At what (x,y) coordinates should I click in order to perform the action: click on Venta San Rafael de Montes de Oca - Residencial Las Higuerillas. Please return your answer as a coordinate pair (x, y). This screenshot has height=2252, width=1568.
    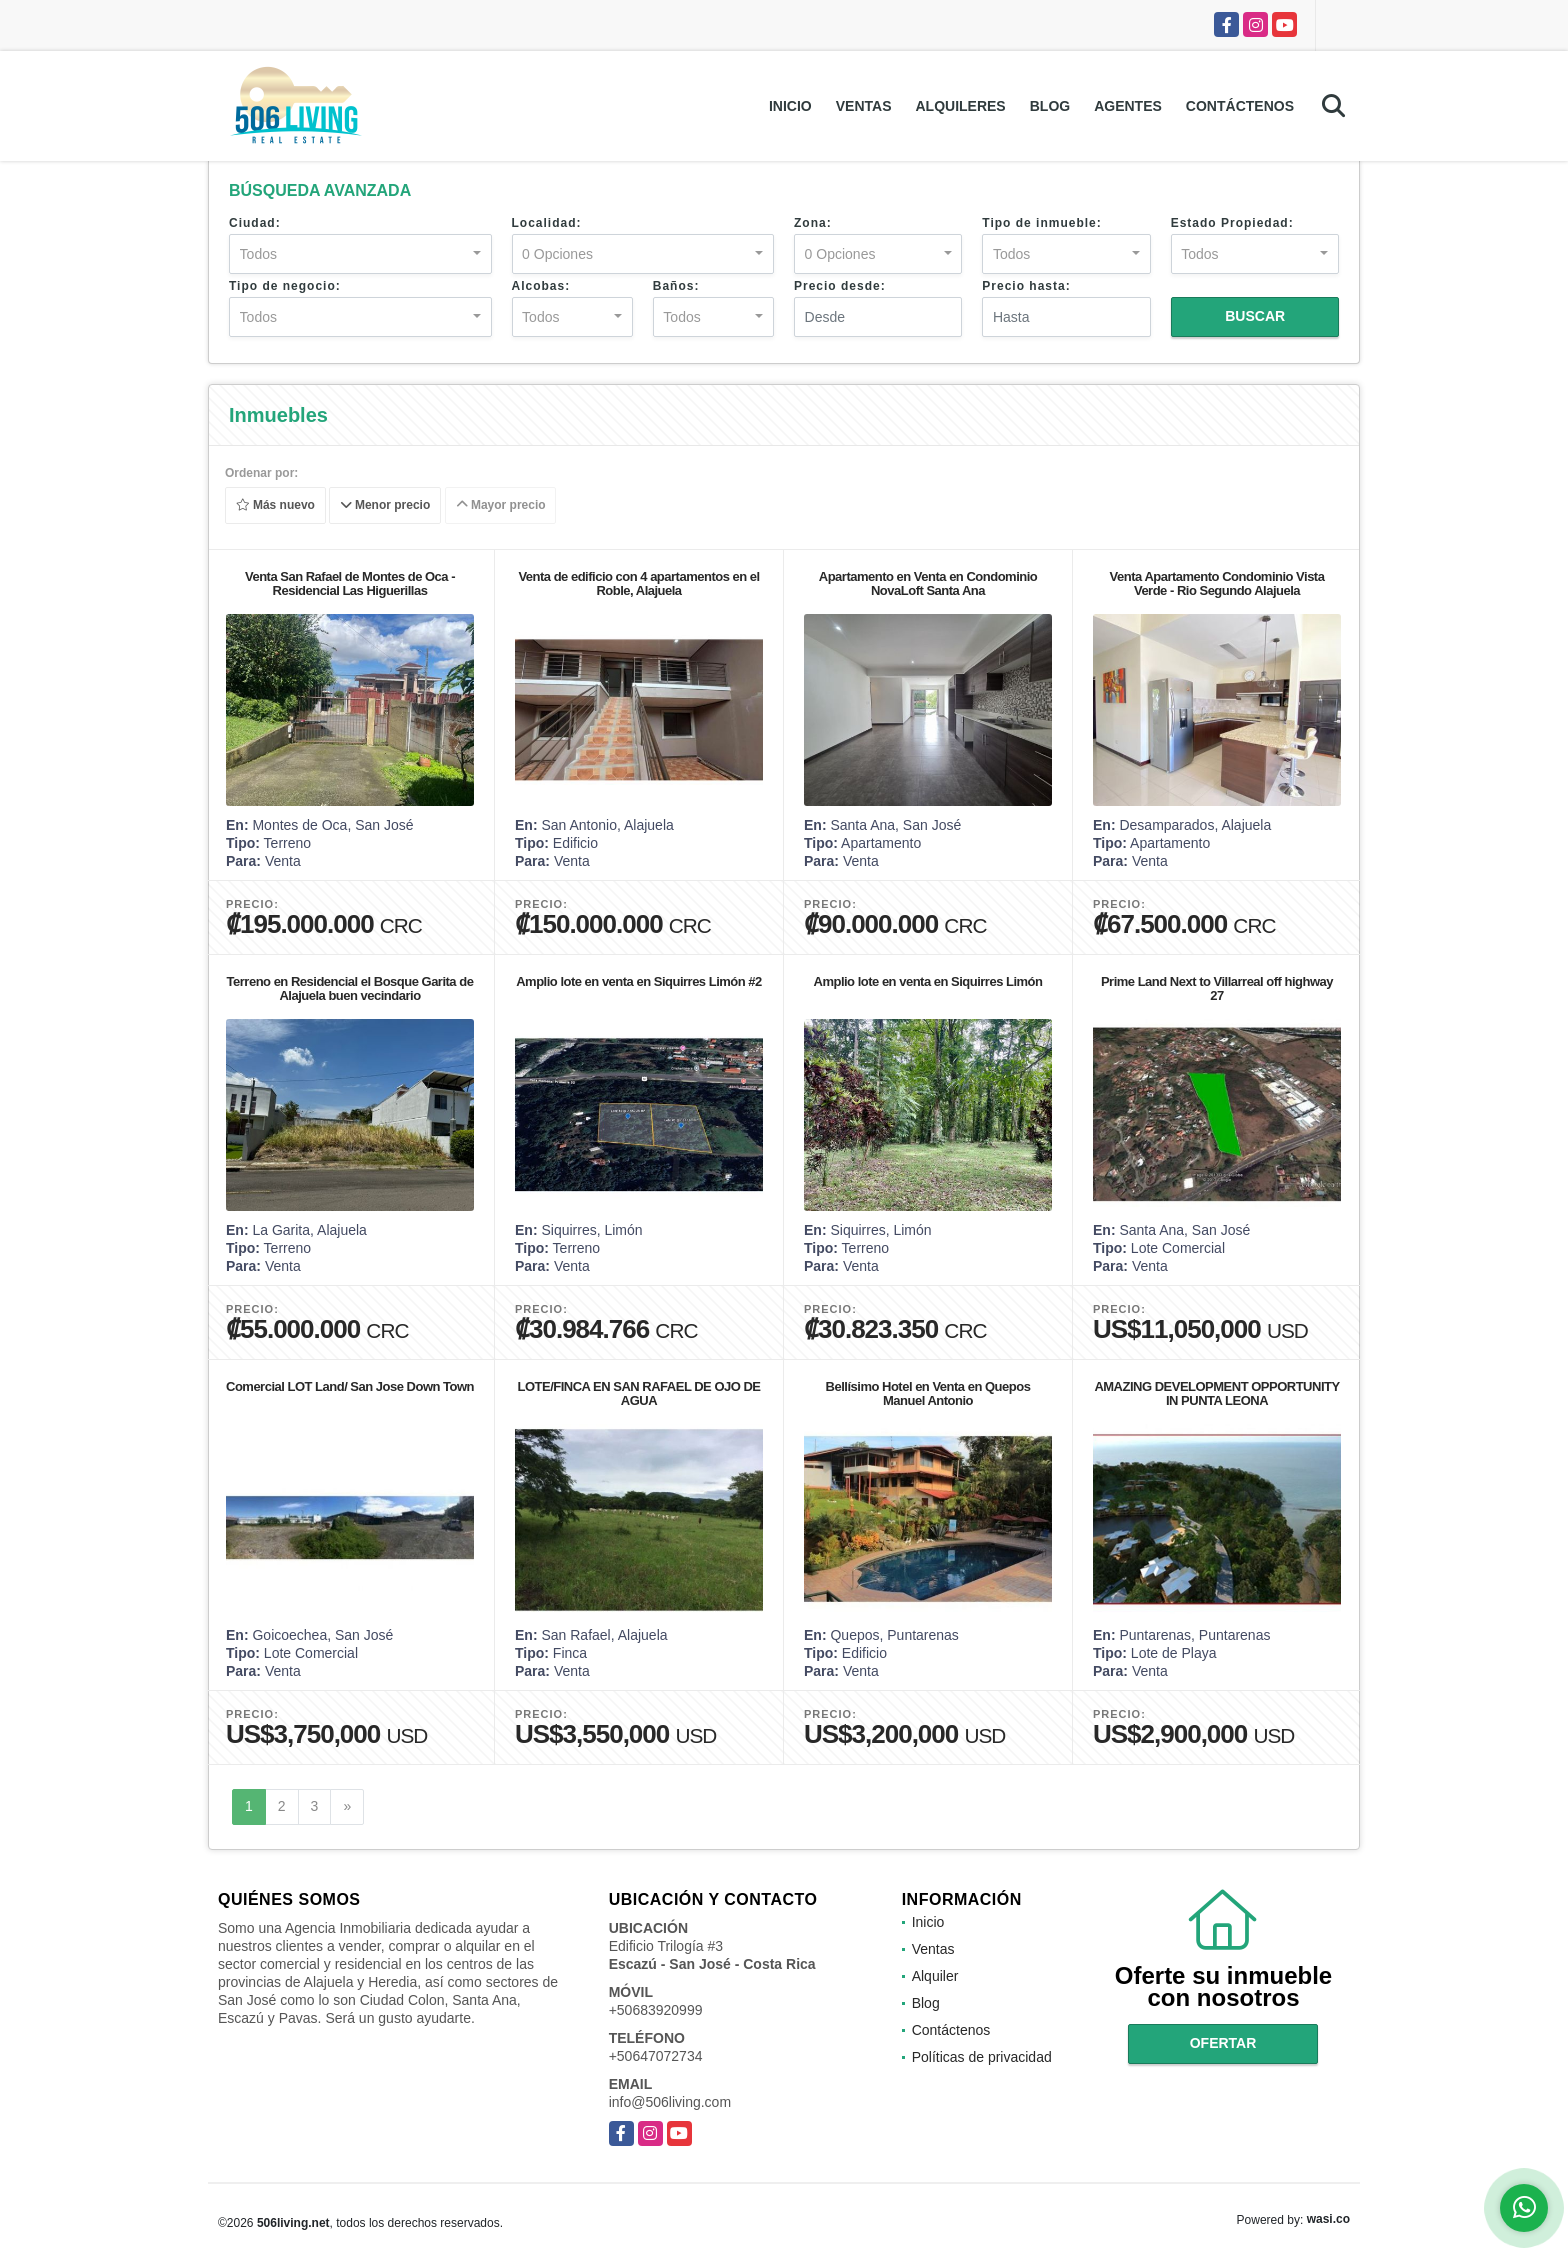
    Looking at the image, I should click on (350, 583).